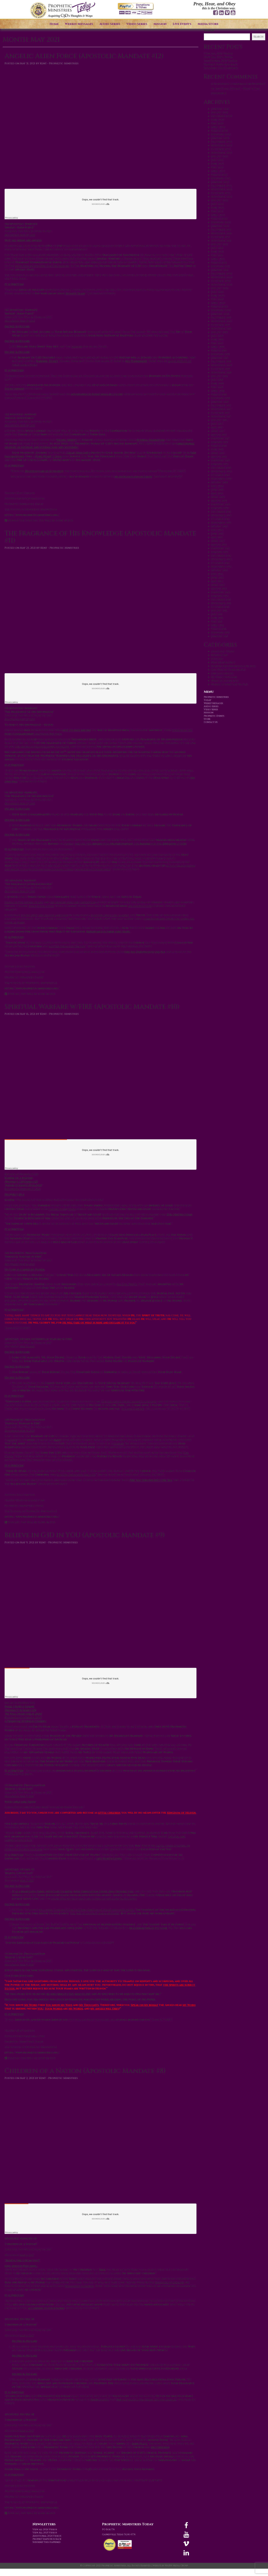  I want to click on July 2012, so click(217, 574).